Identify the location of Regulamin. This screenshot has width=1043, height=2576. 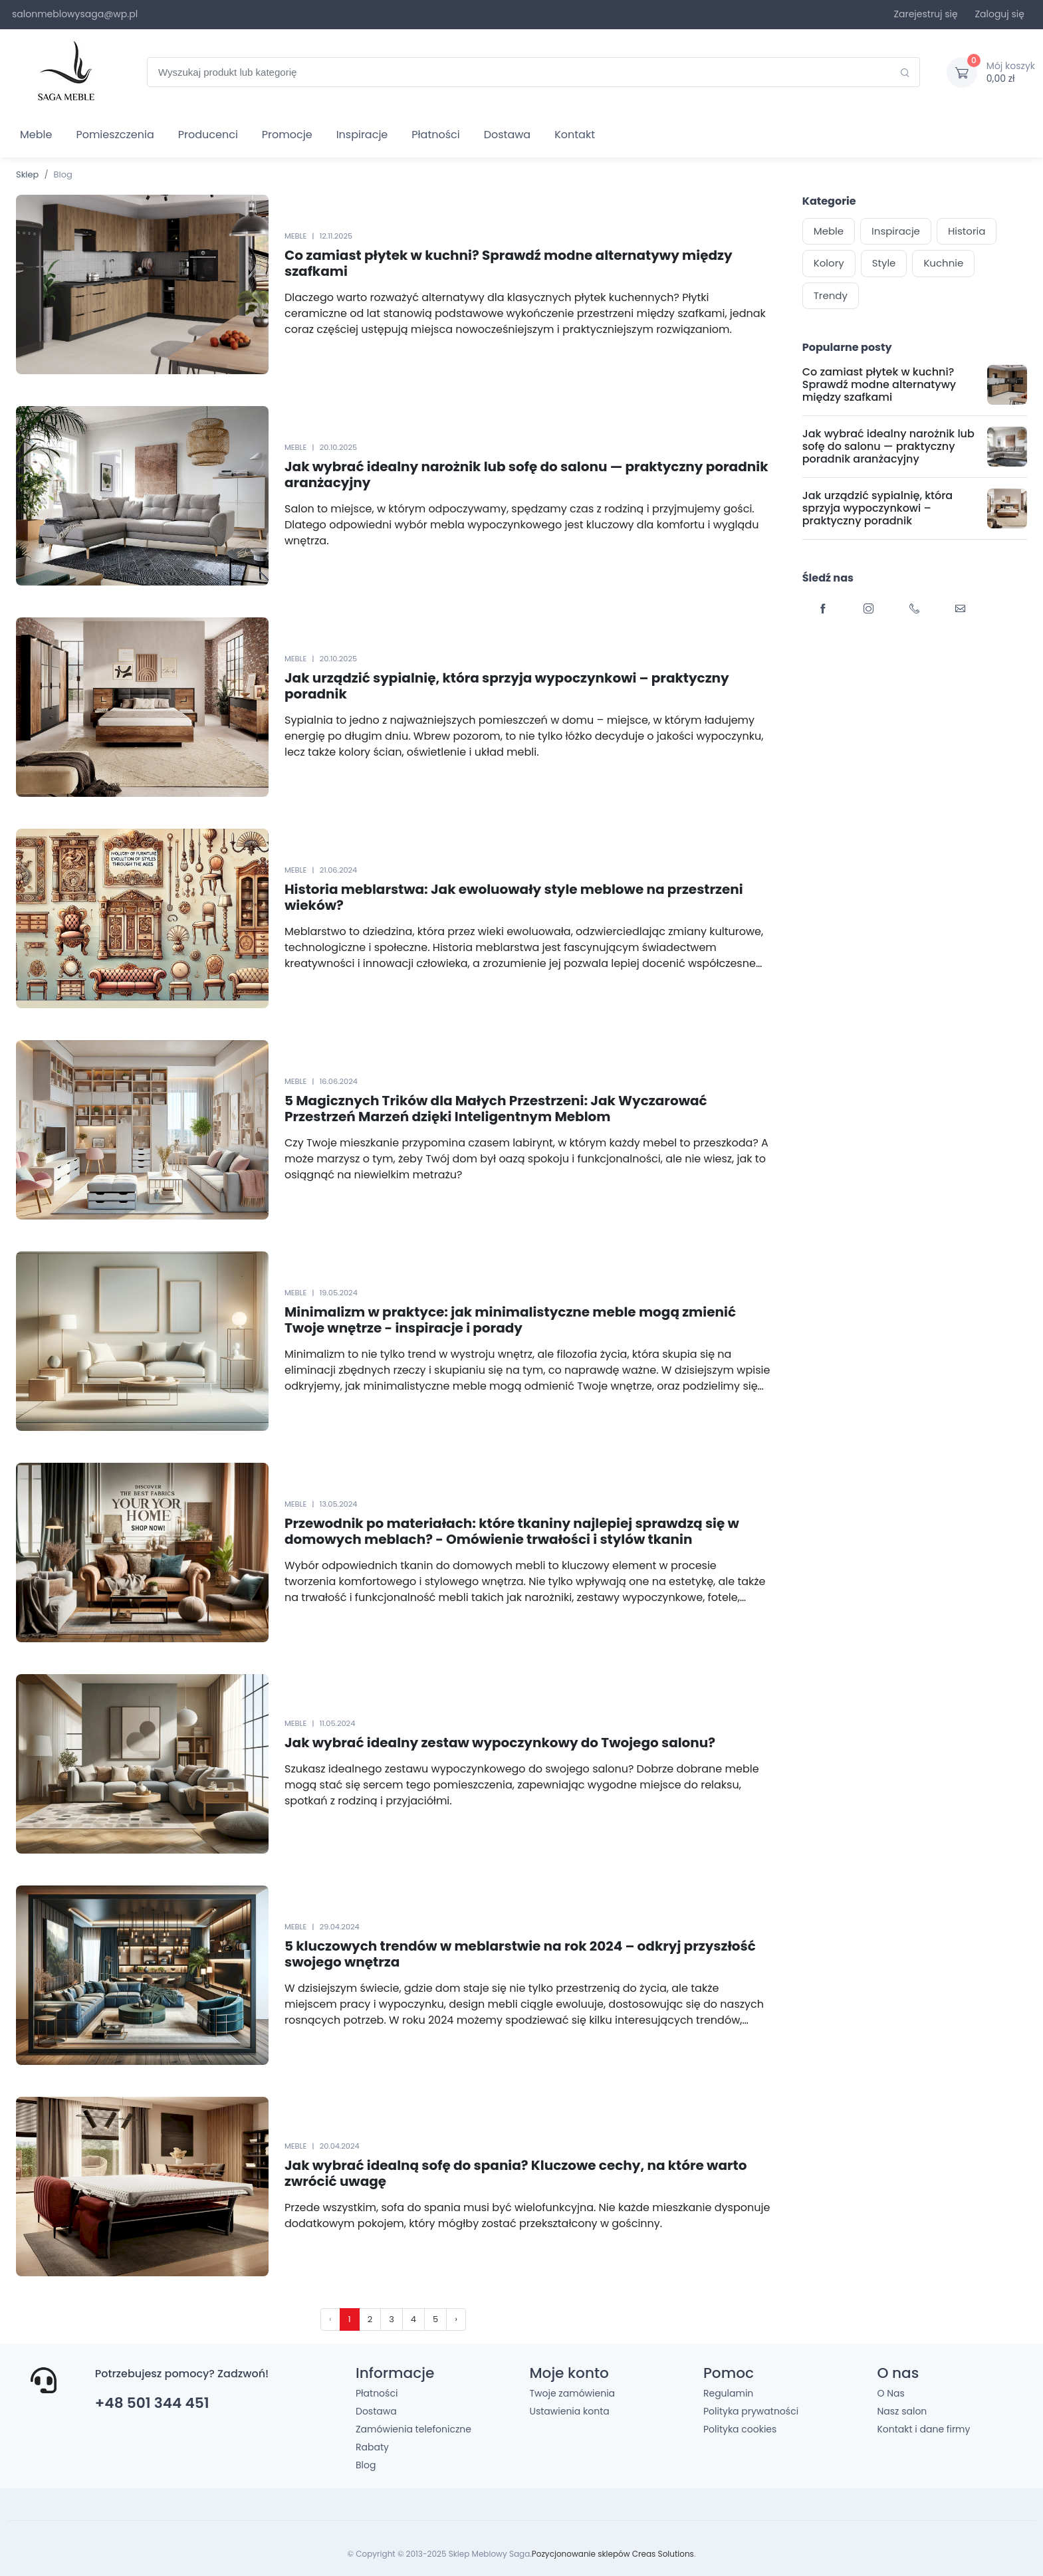
(728, 2393).